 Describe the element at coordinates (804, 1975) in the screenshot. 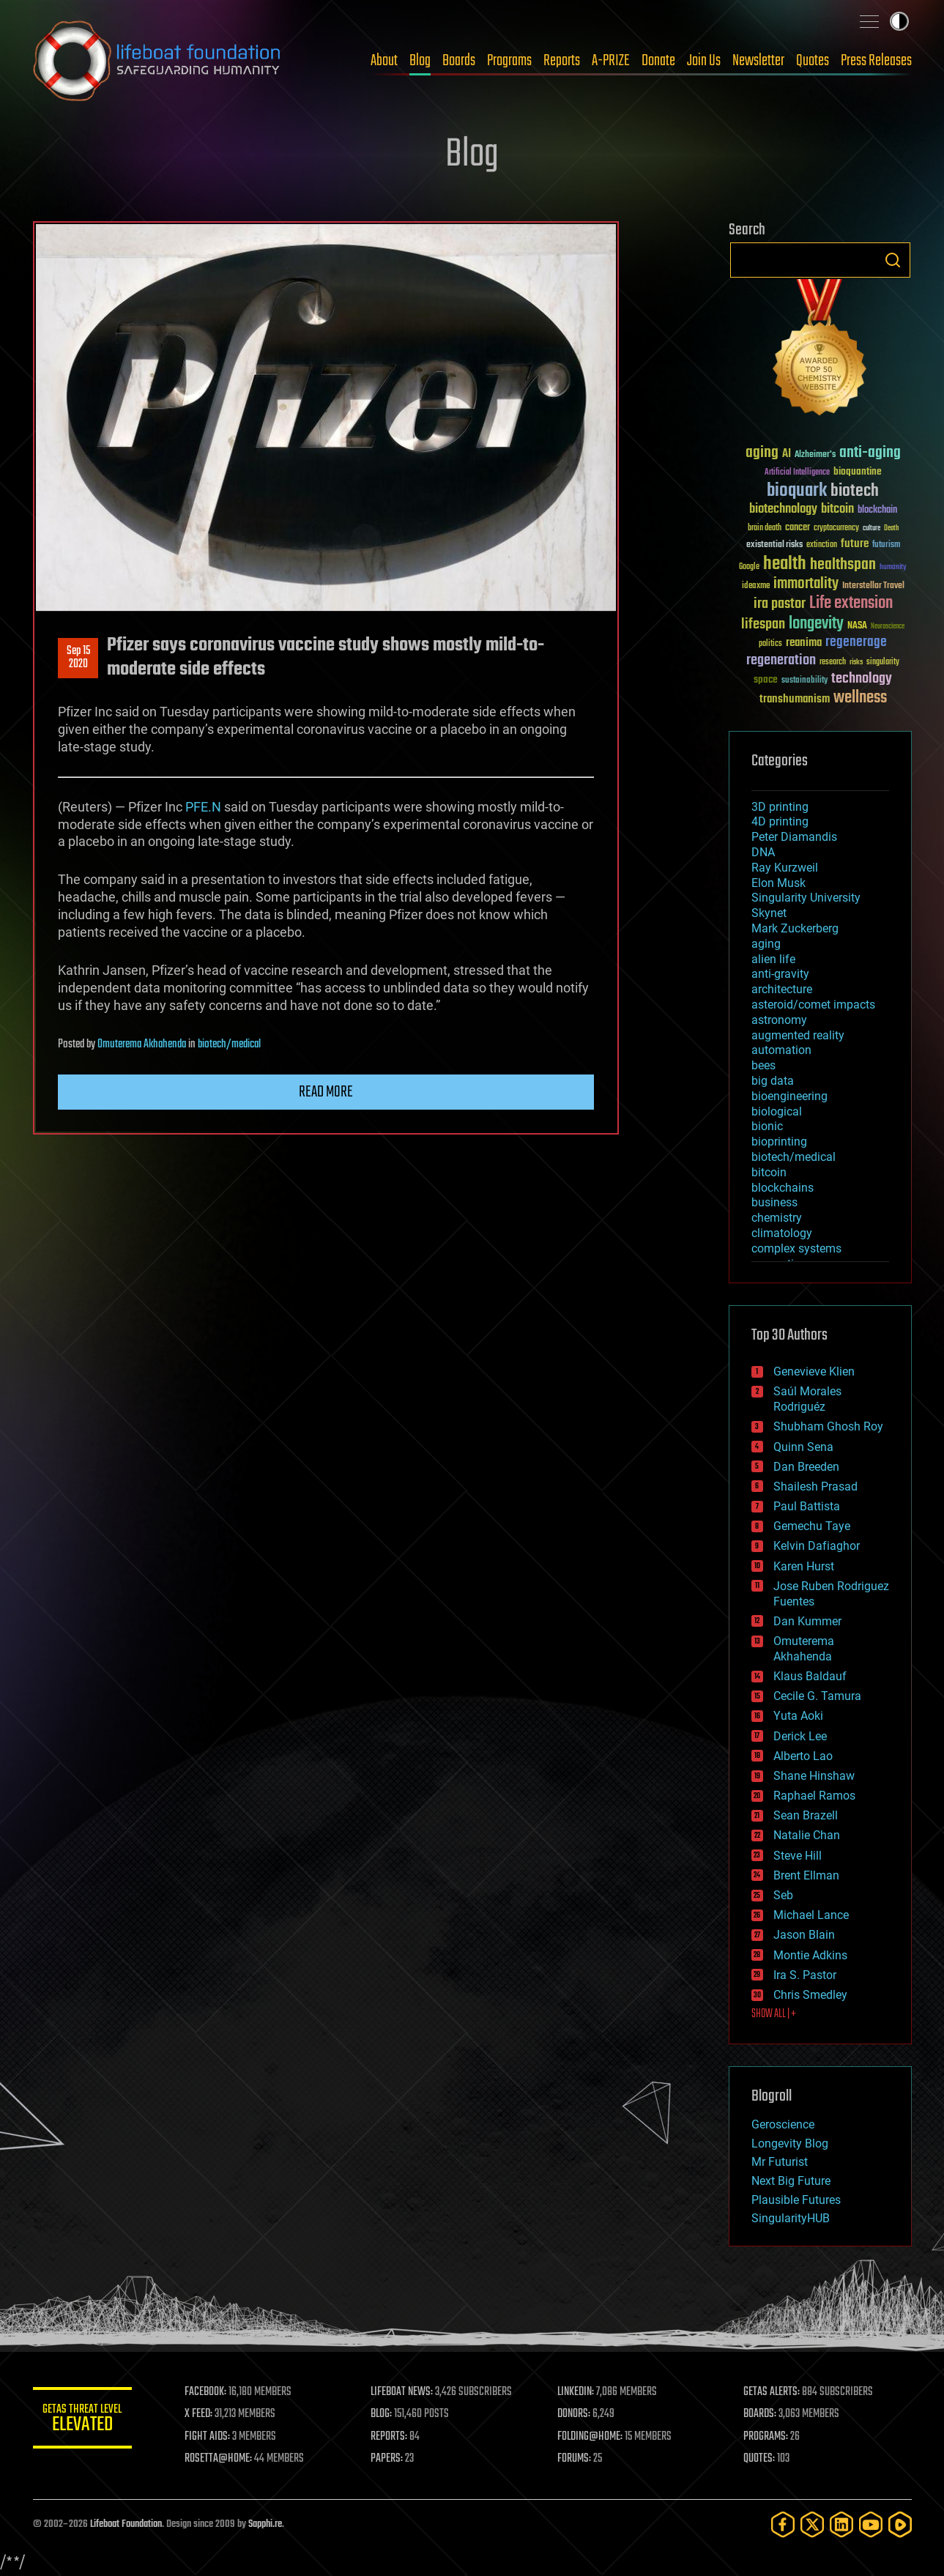

I see `Ira S. Pastor` at that location.